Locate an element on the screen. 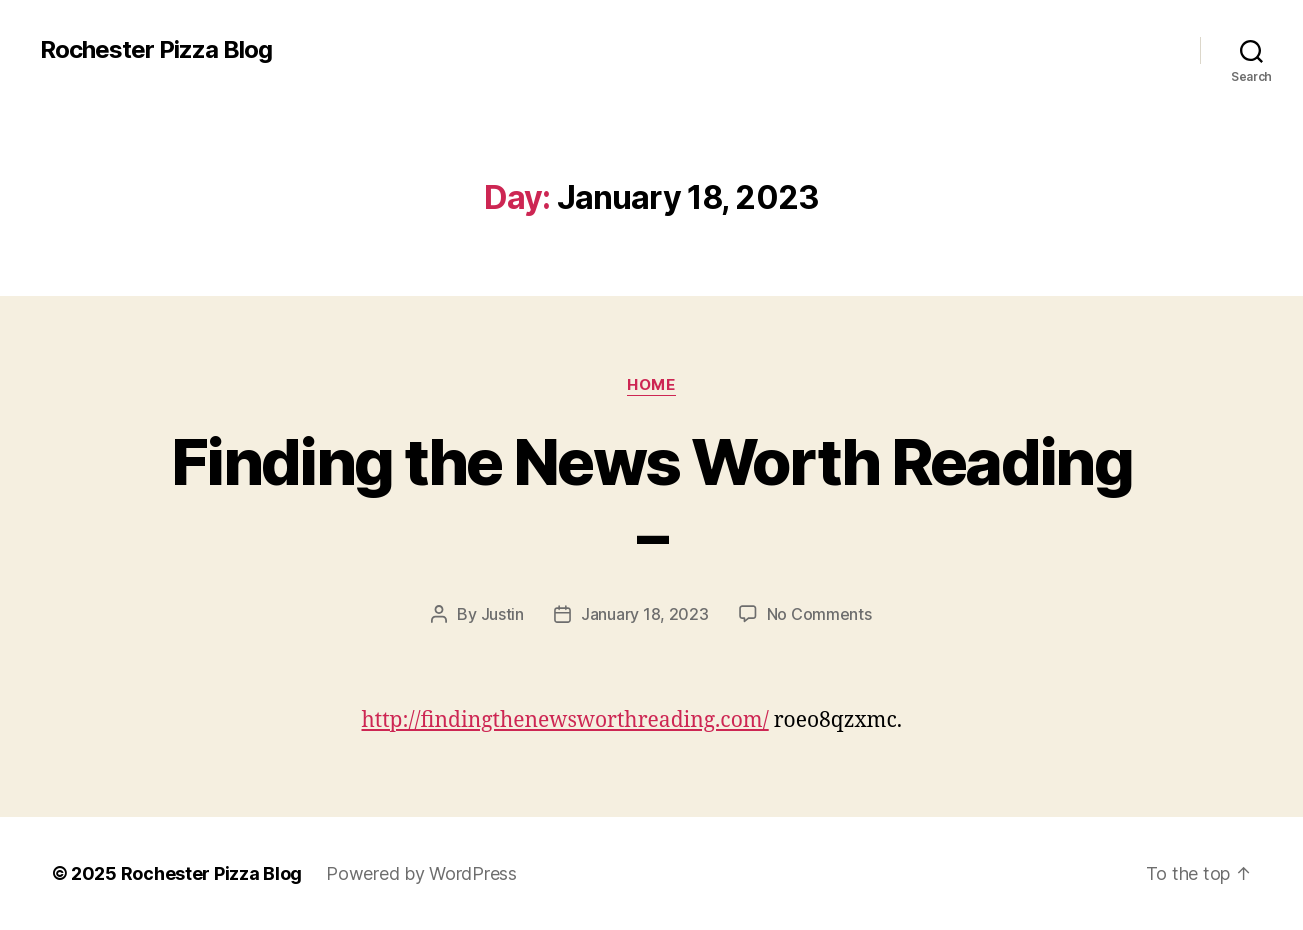 The height and width of the screenshot is (930, 1303). January 18, 2023 is located at coordinates (645, 614).